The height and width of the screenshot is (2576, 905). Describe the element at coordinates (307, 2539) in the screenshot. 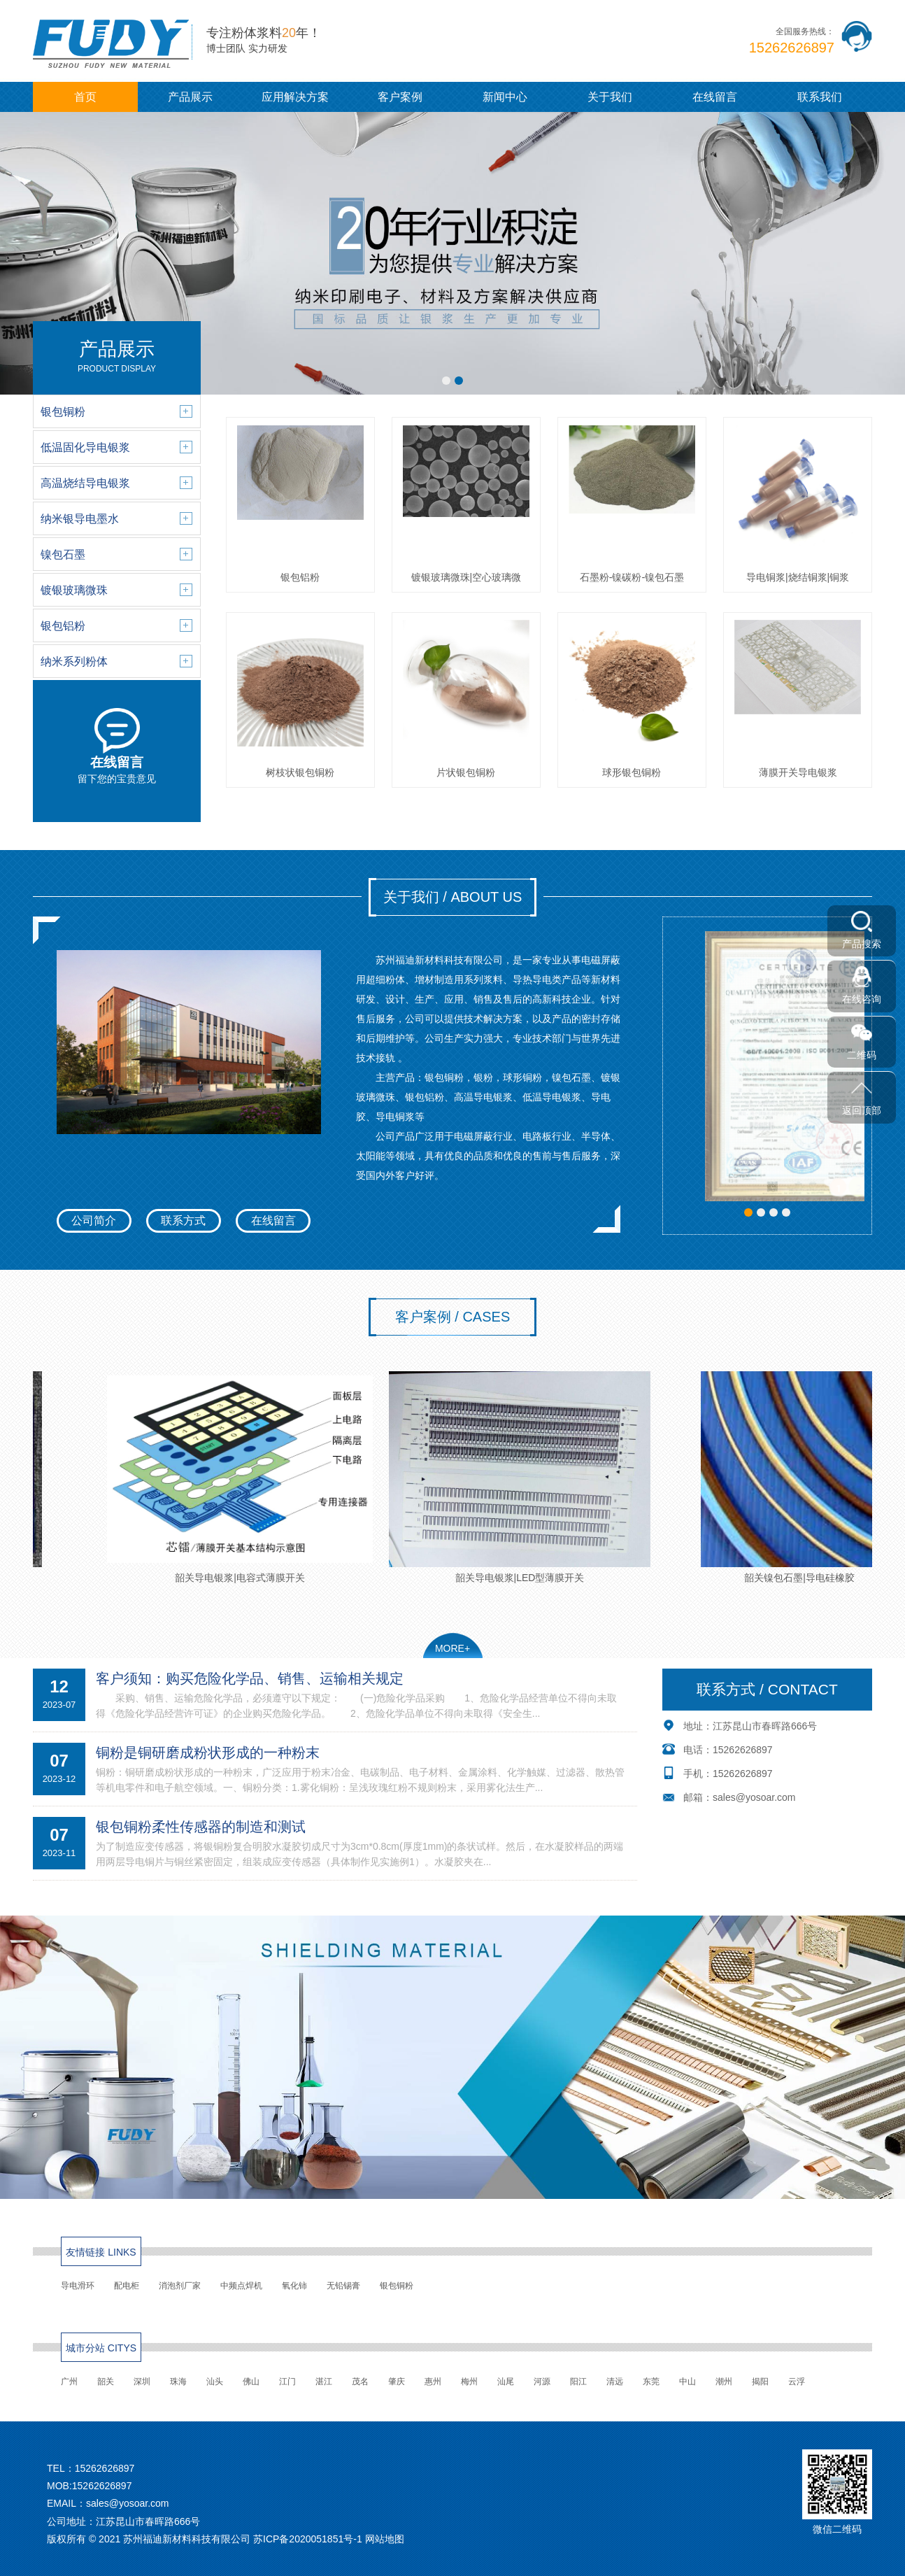

I see `苏ICP备2020051851号-1` at that location.